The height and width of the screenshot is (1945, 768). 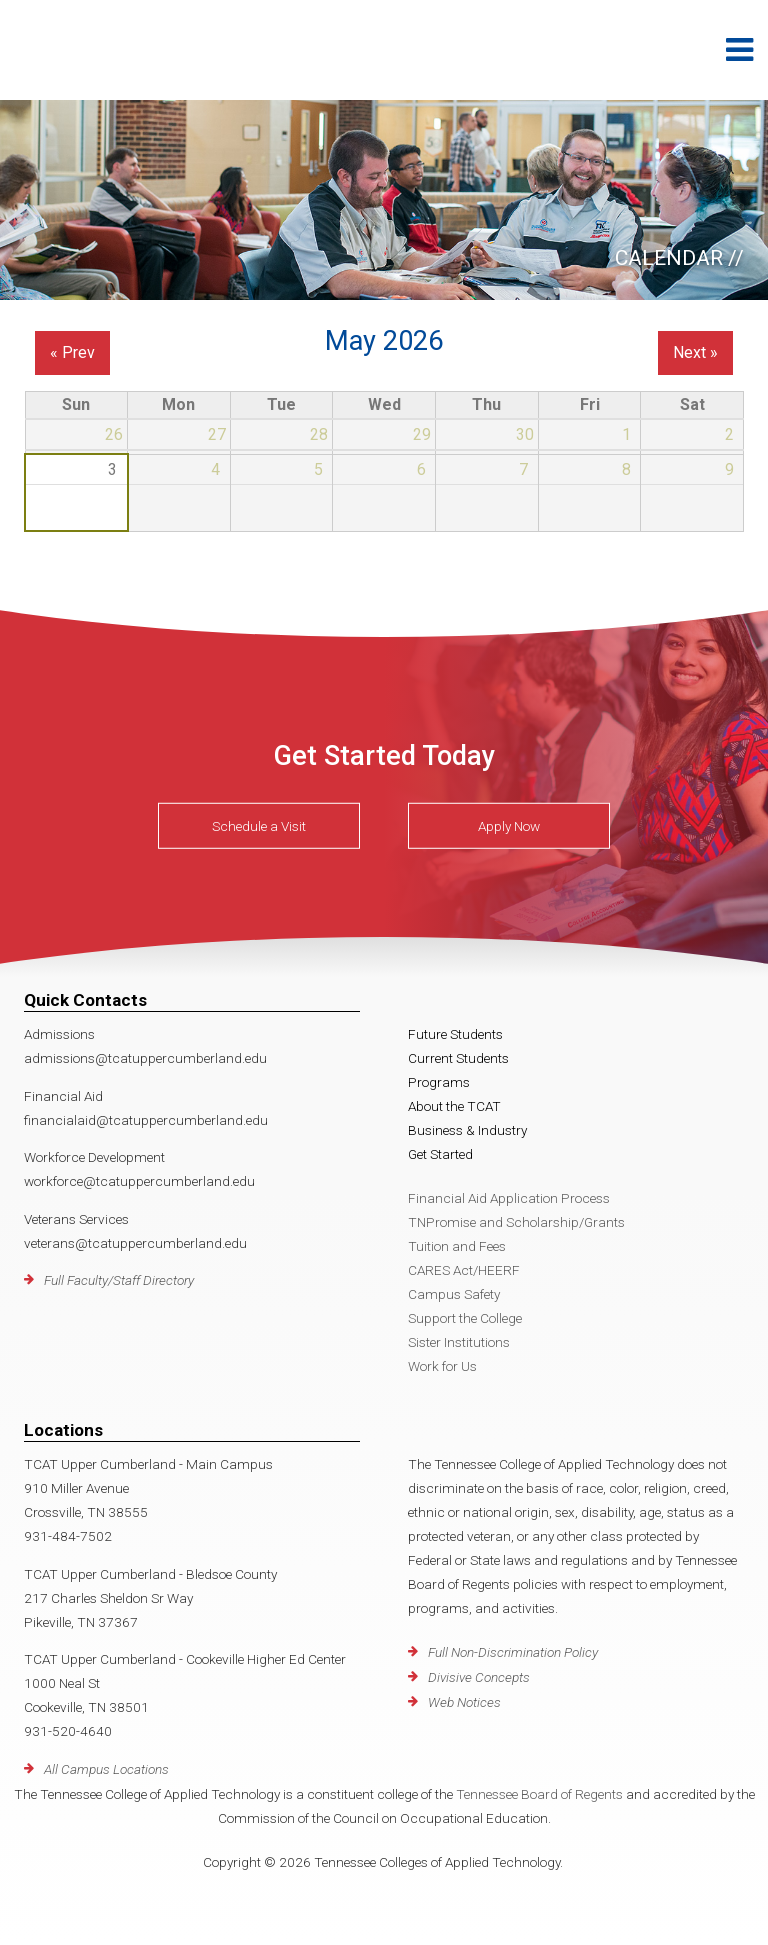 What do you see at coordinates (539, 1794) in the screenshot?
I see `Tennessee Board of Regents` at bounding box center [539, 1794].